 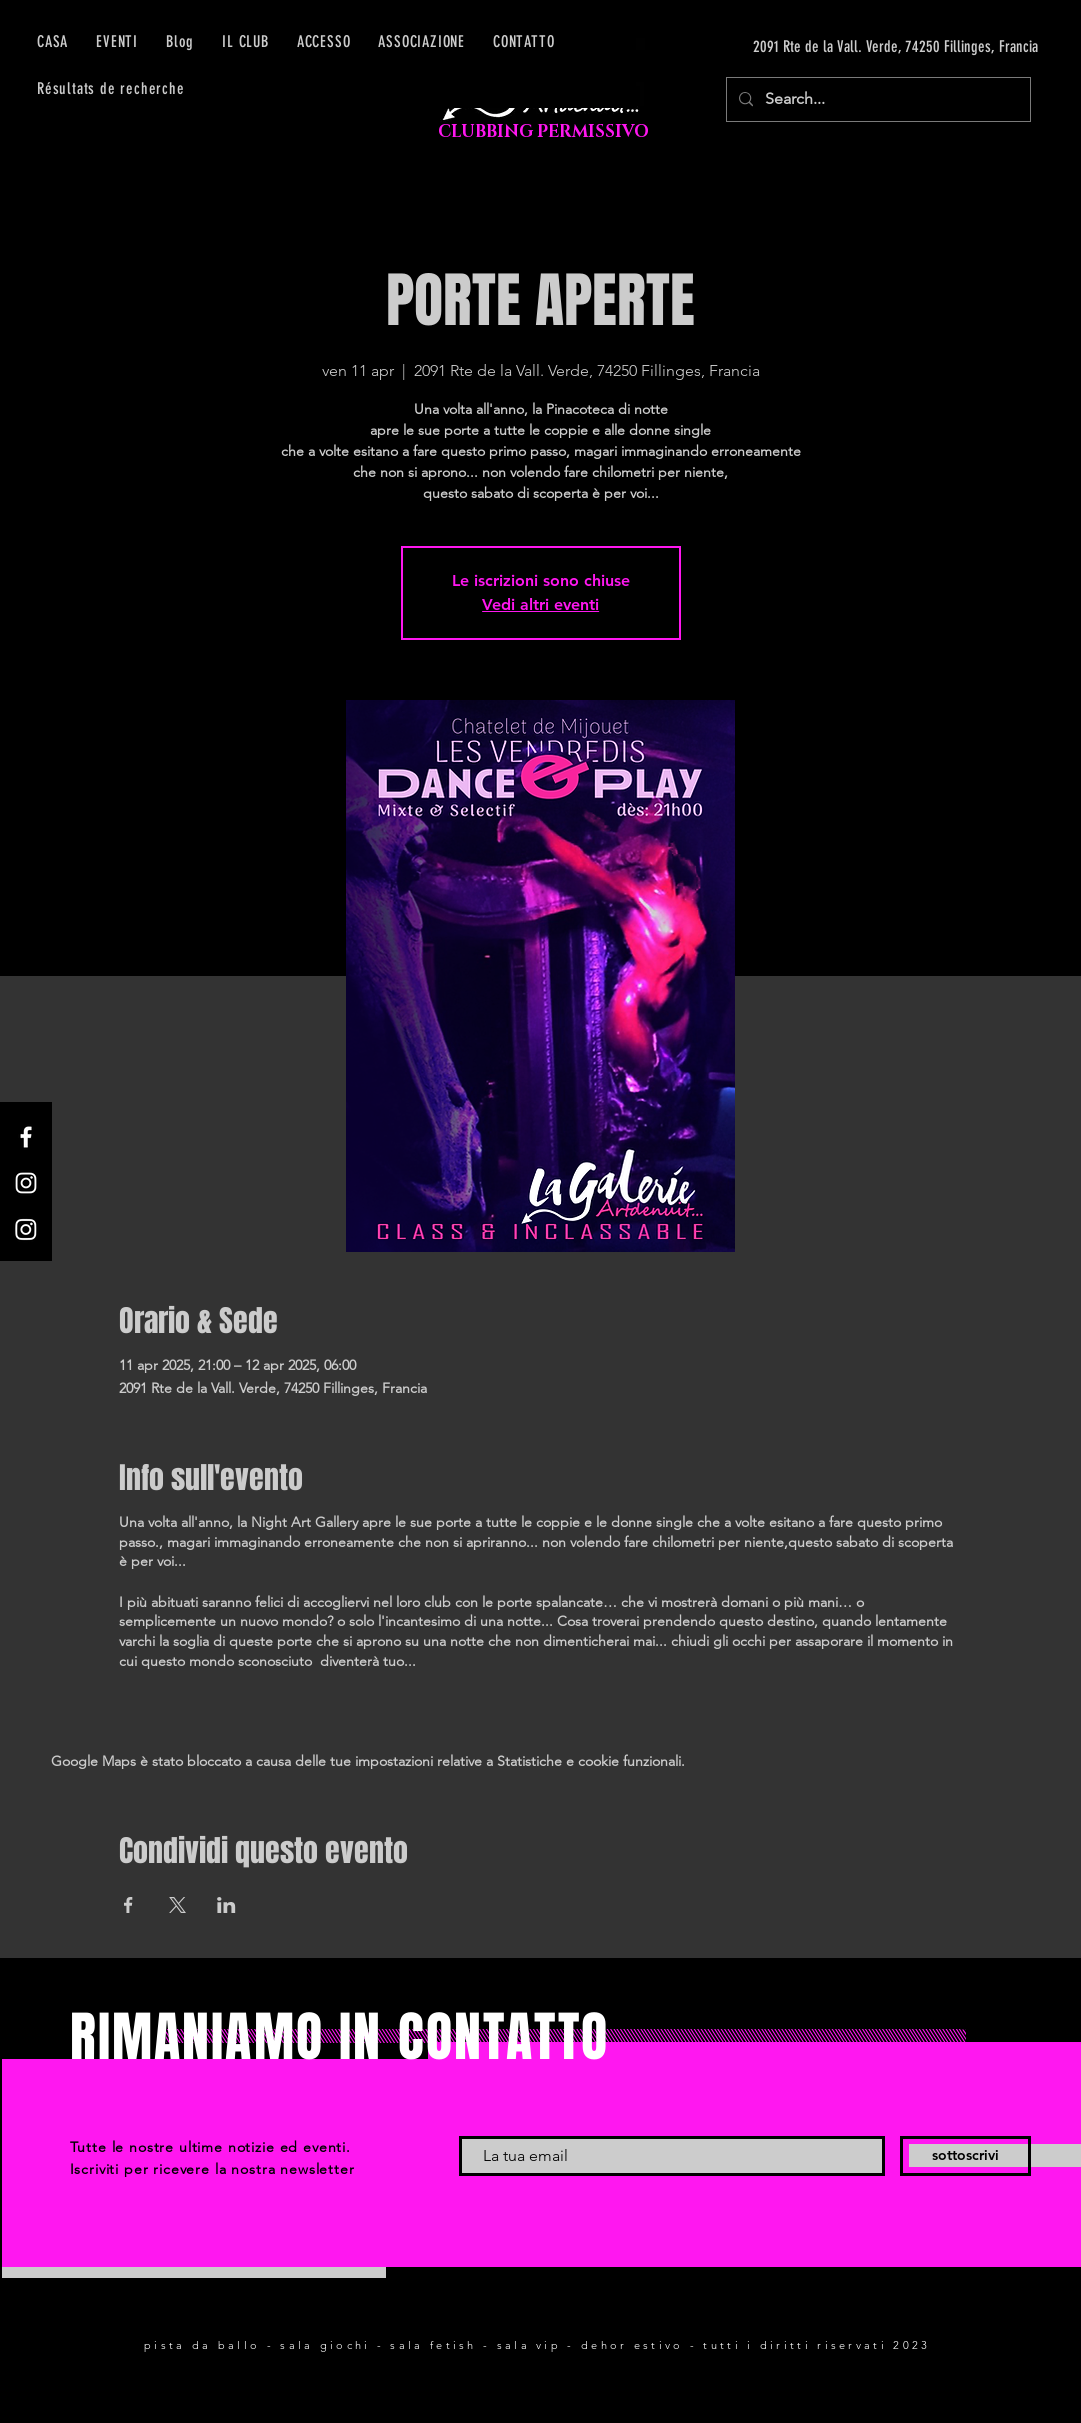 I want to click on [Instagram], so click(x=26, y=1183).